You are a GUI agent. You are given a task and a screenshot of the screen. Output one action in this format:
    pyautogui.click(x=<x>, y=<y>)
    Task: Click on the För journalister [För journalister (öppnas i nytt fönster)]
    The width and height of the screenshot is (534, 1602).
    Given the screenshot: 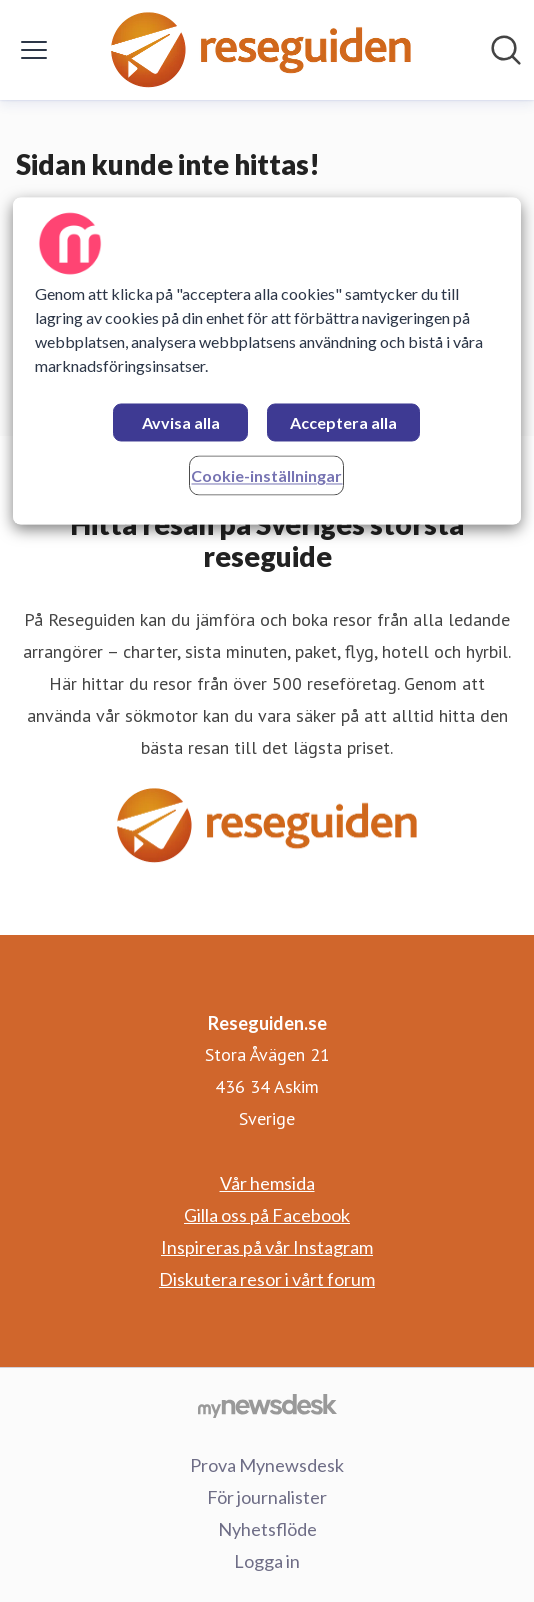 What is the action you would take?
    pyautogui.click(x=267, y=1497)
    